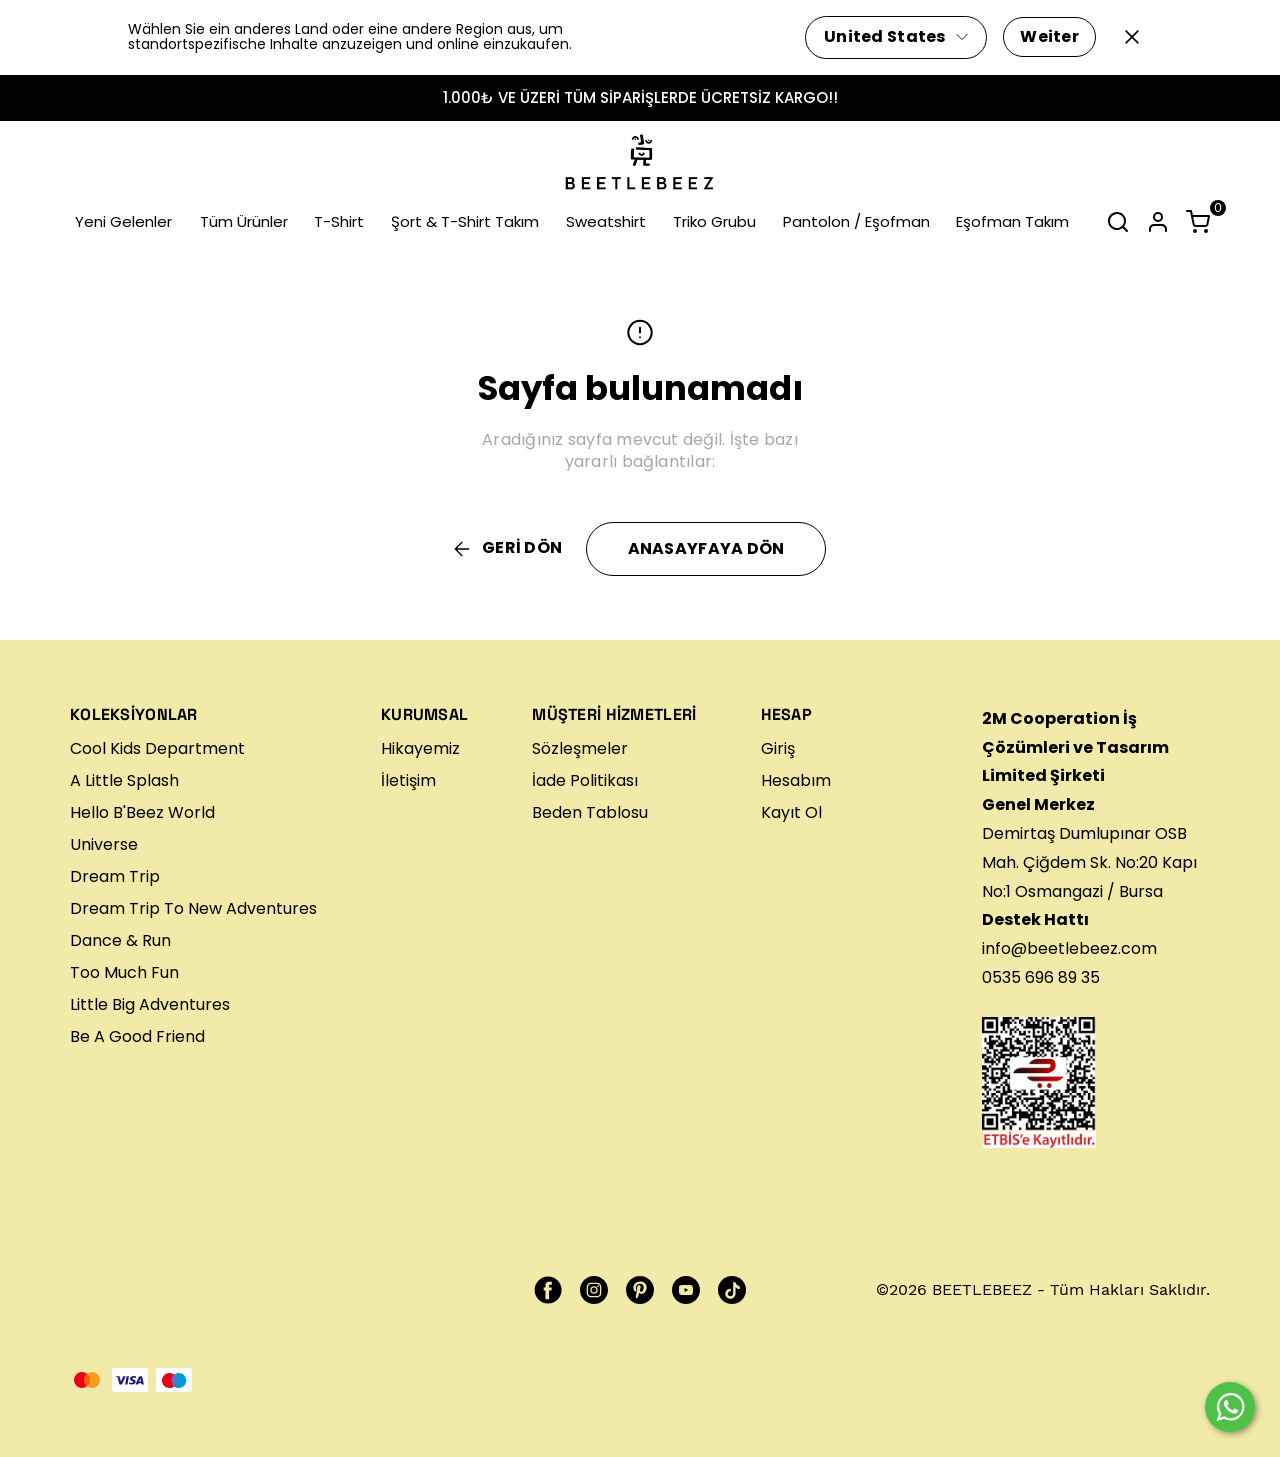  What do you see at coordinates (796, 780) in the screenshot?
I see `Hesabım` at bounding box center [796, 780].